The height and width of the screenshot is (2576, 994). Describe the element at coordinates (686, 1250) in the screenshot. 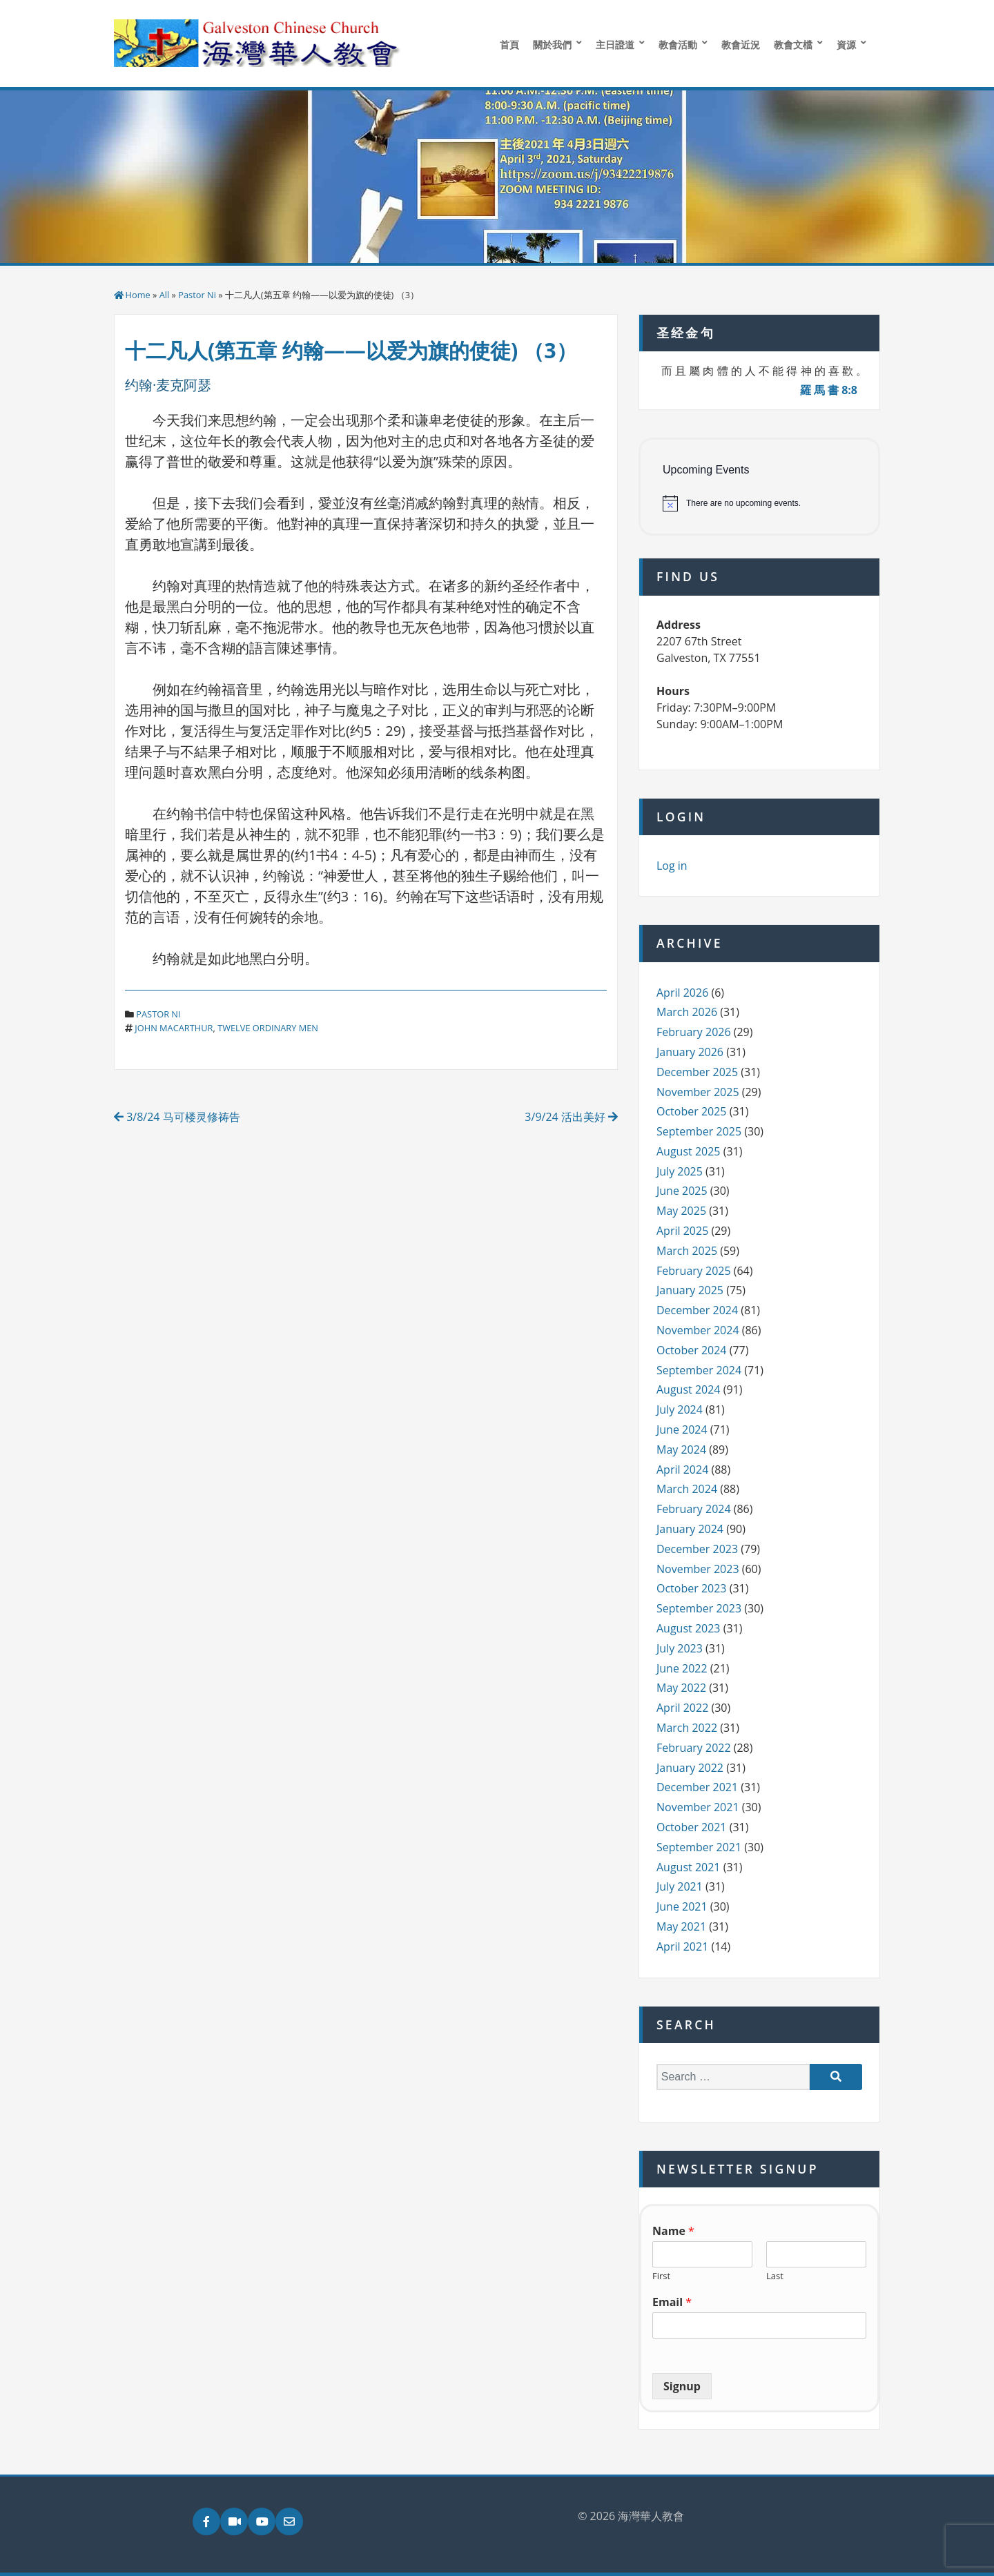

I see `March 2025` at that location.